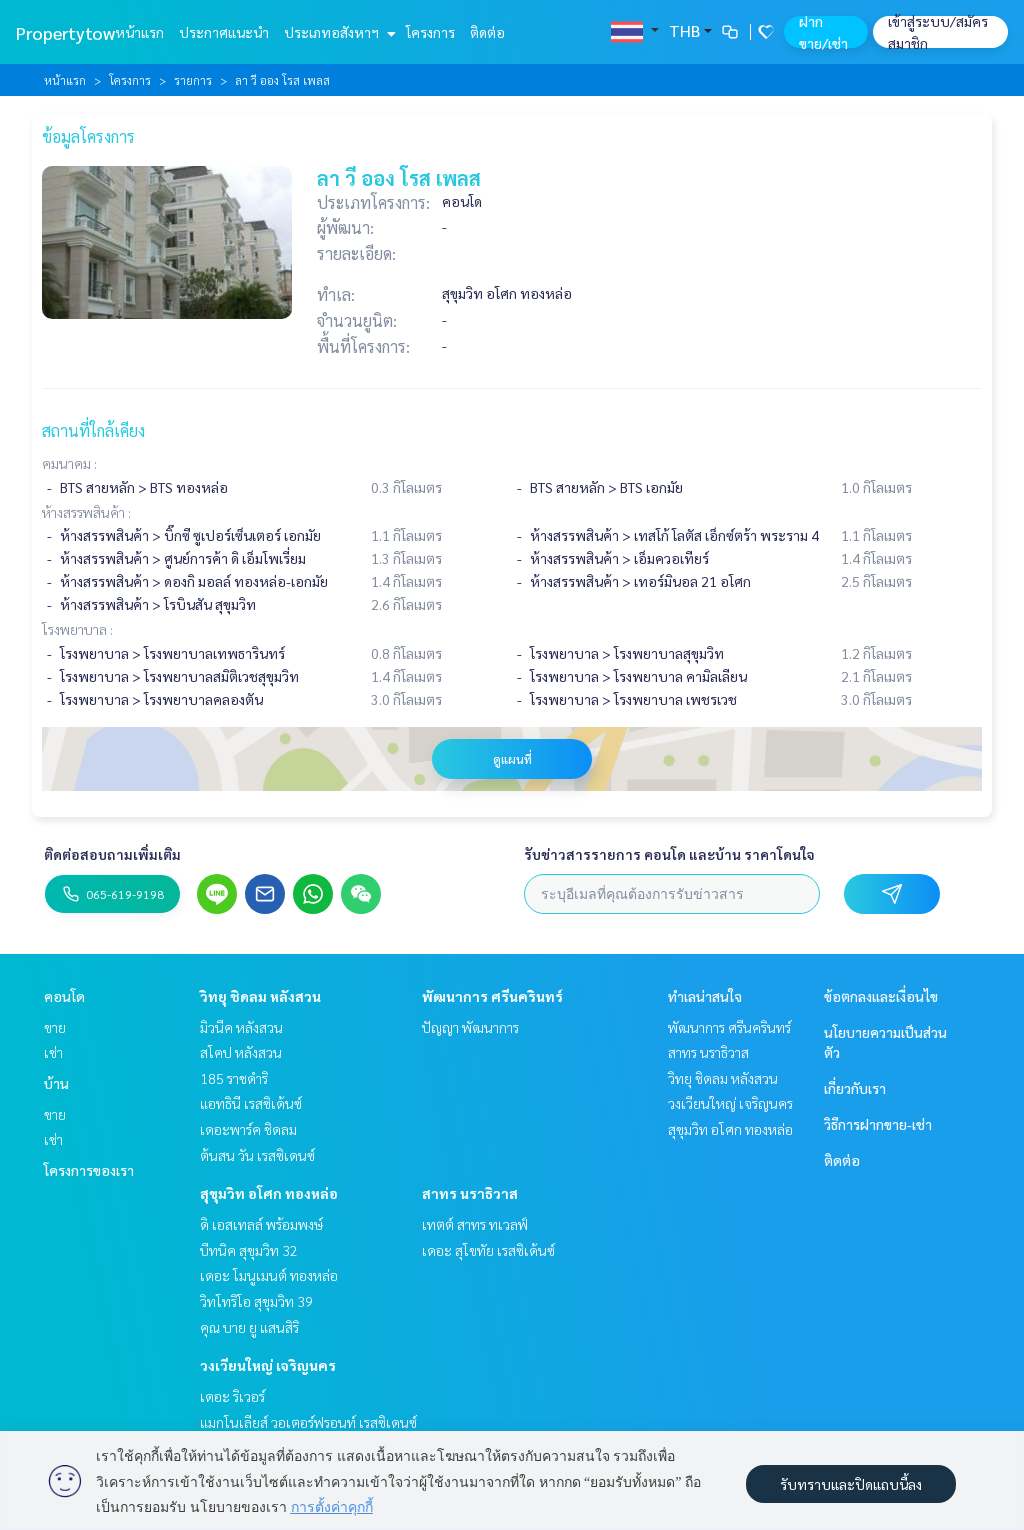  Describe the element at coordinates (248, 1129) in the screenshot. I see `เดอะพาร์ค ชิดลม` at that location.